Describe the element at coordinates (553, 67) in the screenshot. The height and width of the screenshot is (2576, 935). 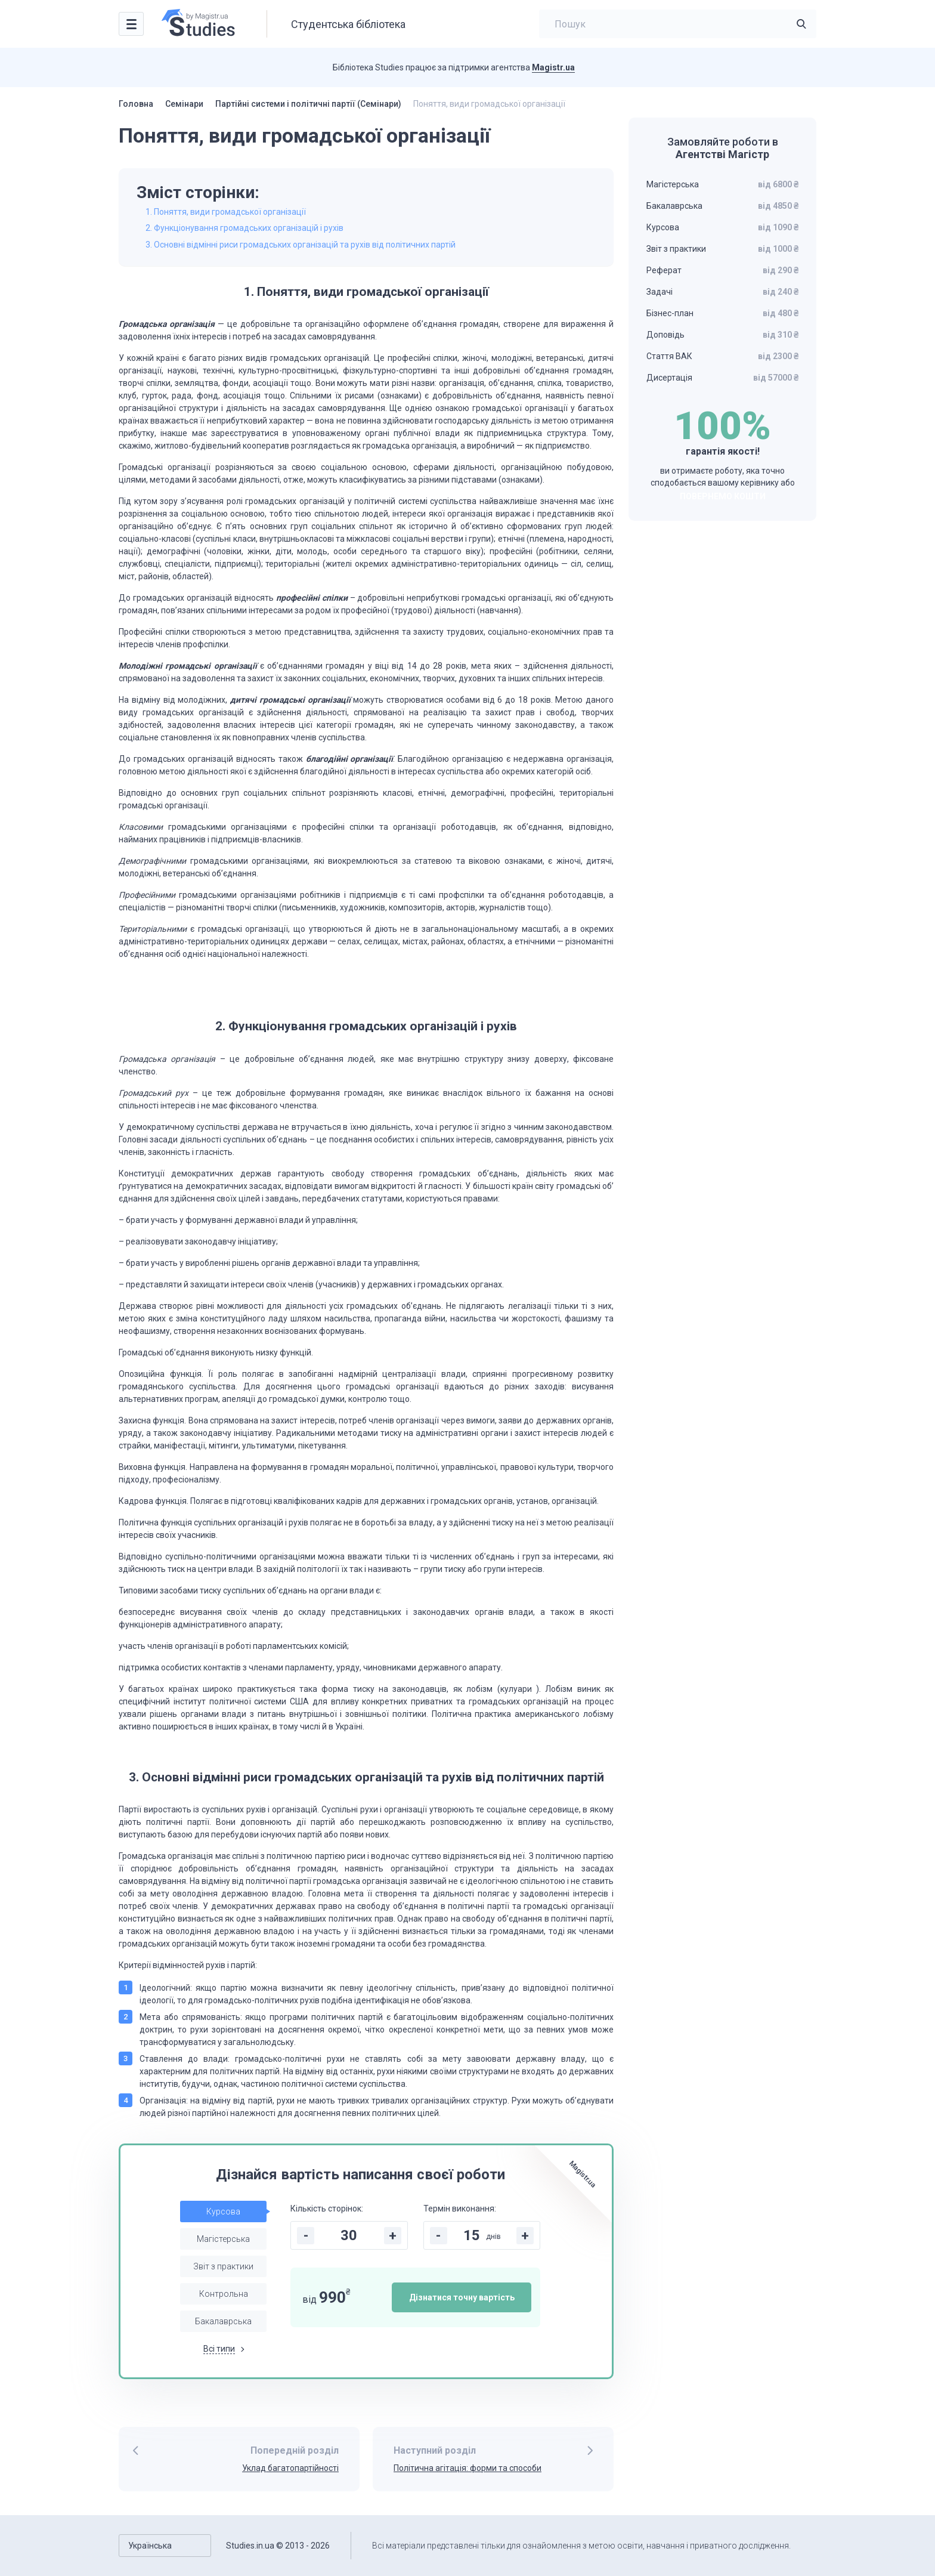
I see `Magistr.ua` at that location.